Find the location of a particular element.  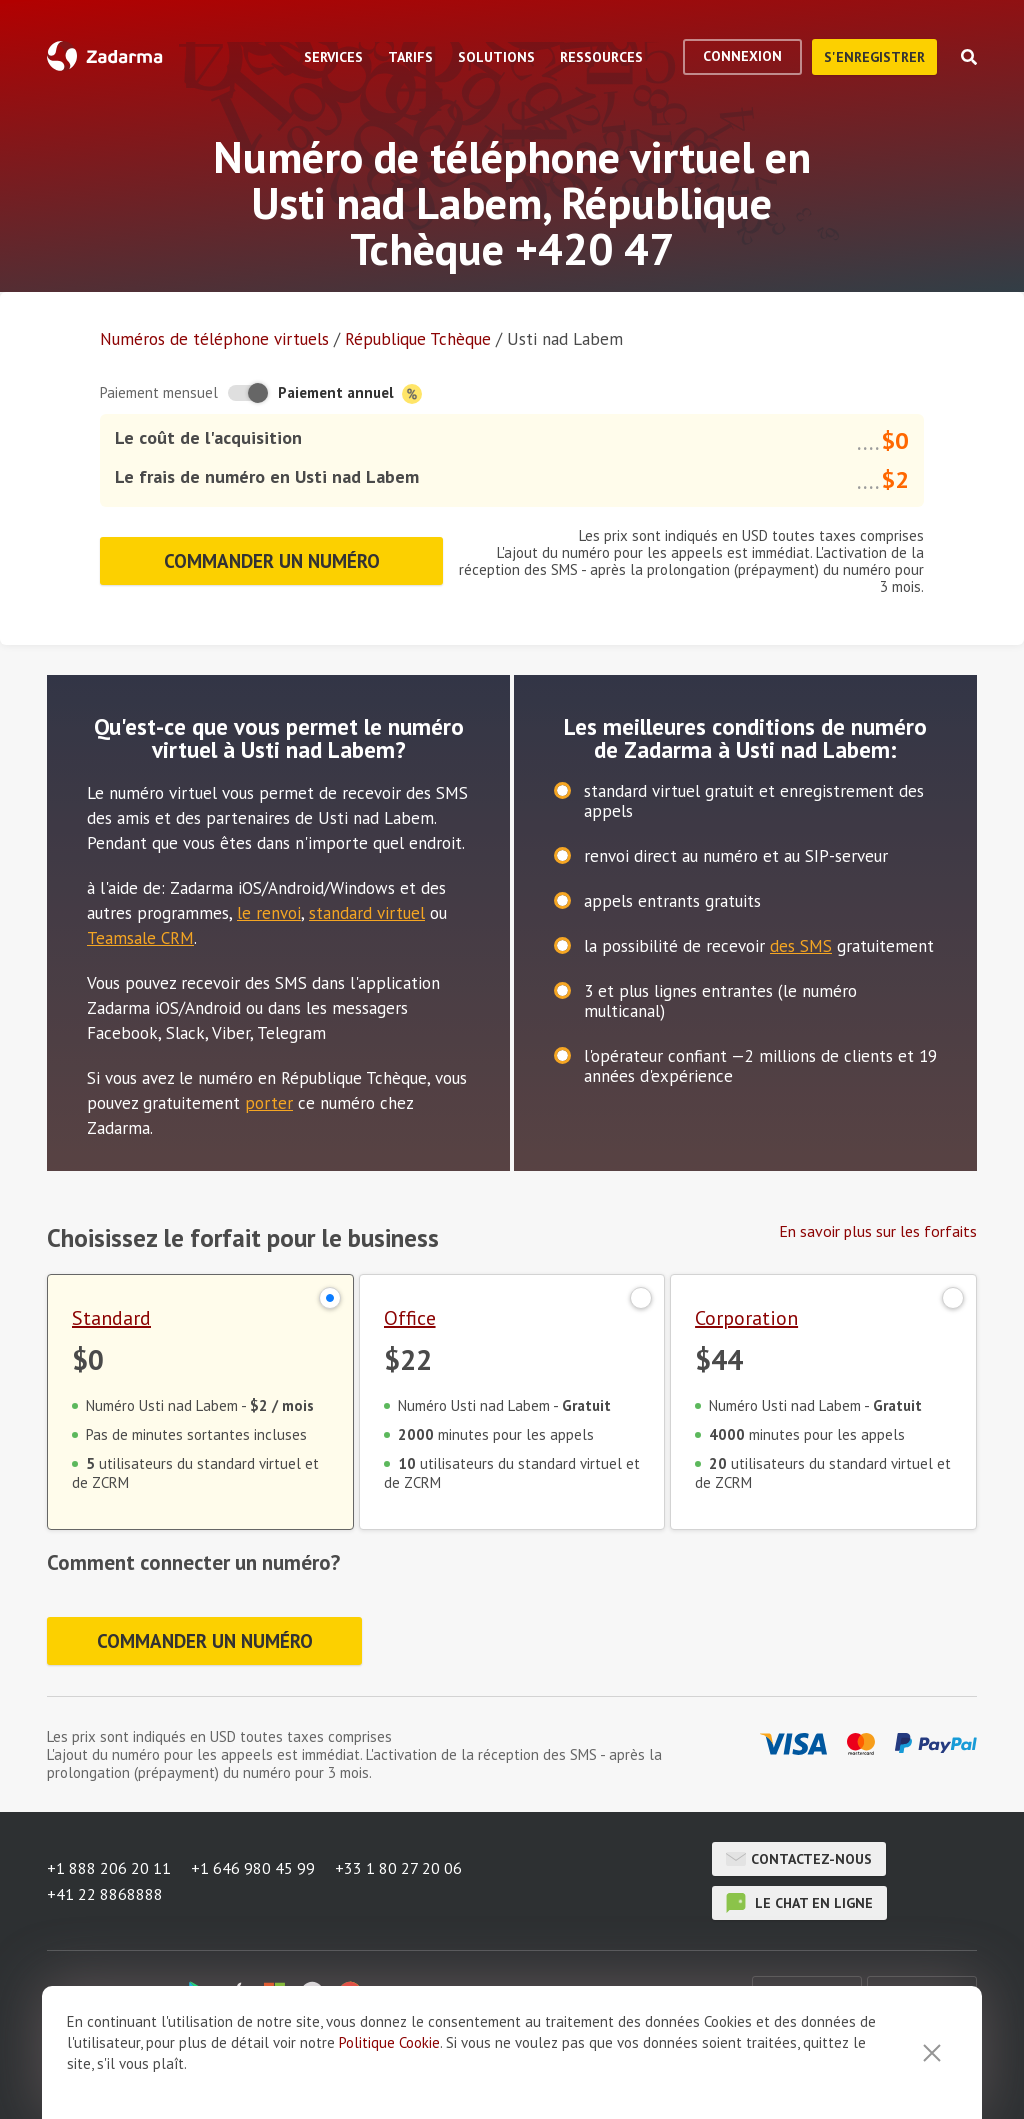

En savoir plus sur les forfaits is located at coordinates (878, 1231).